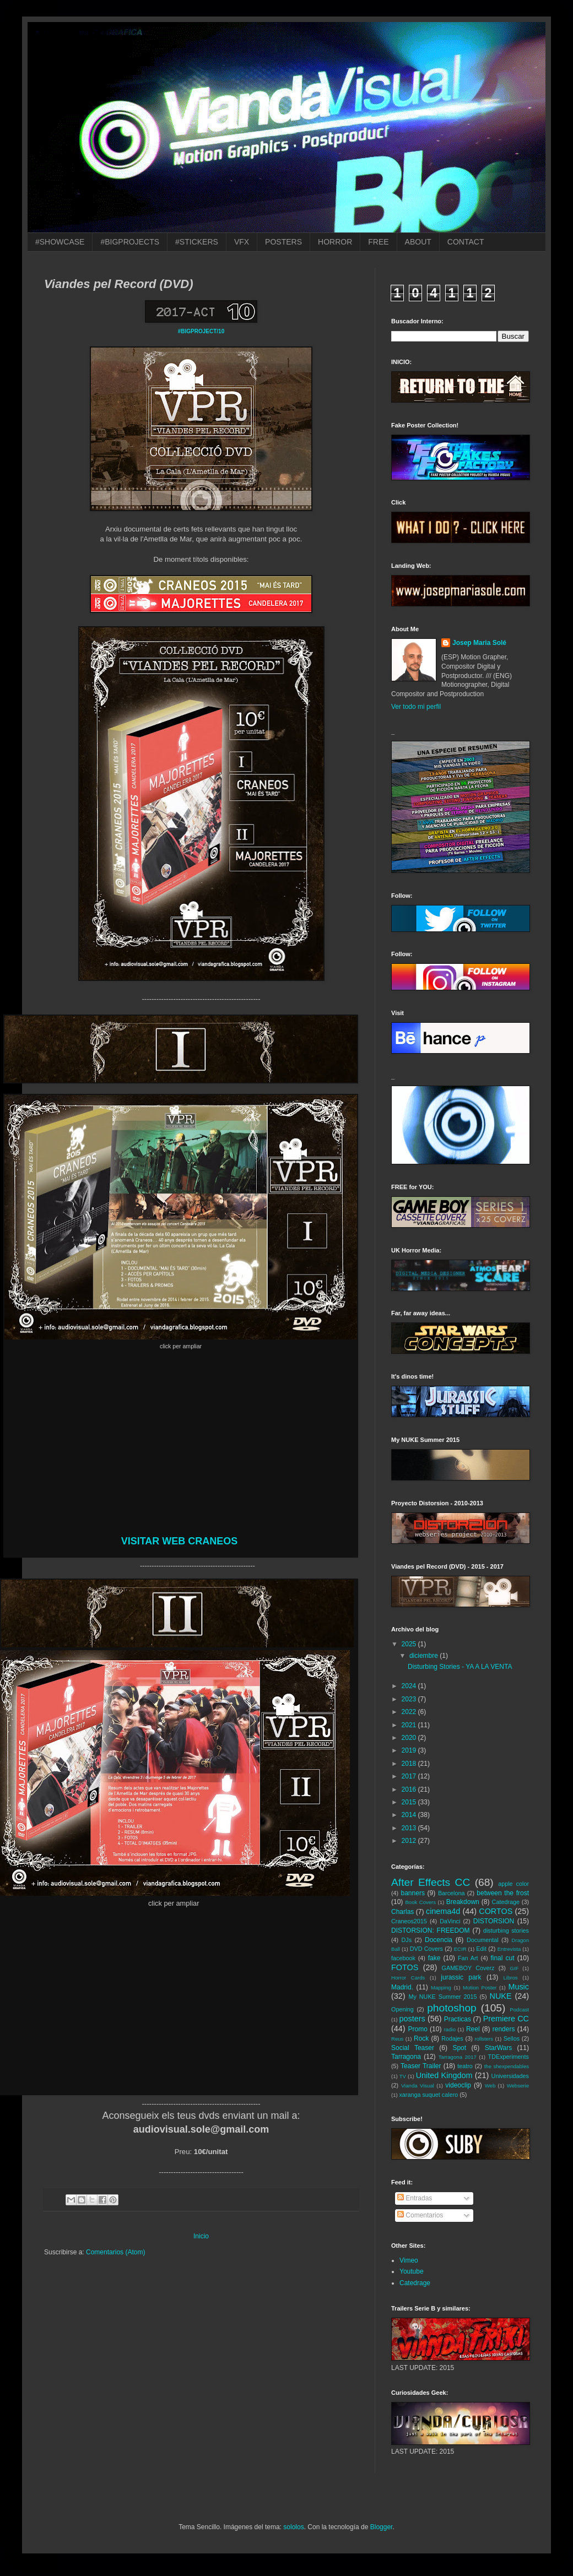  I want to click on 2014, so click(410, 1815).